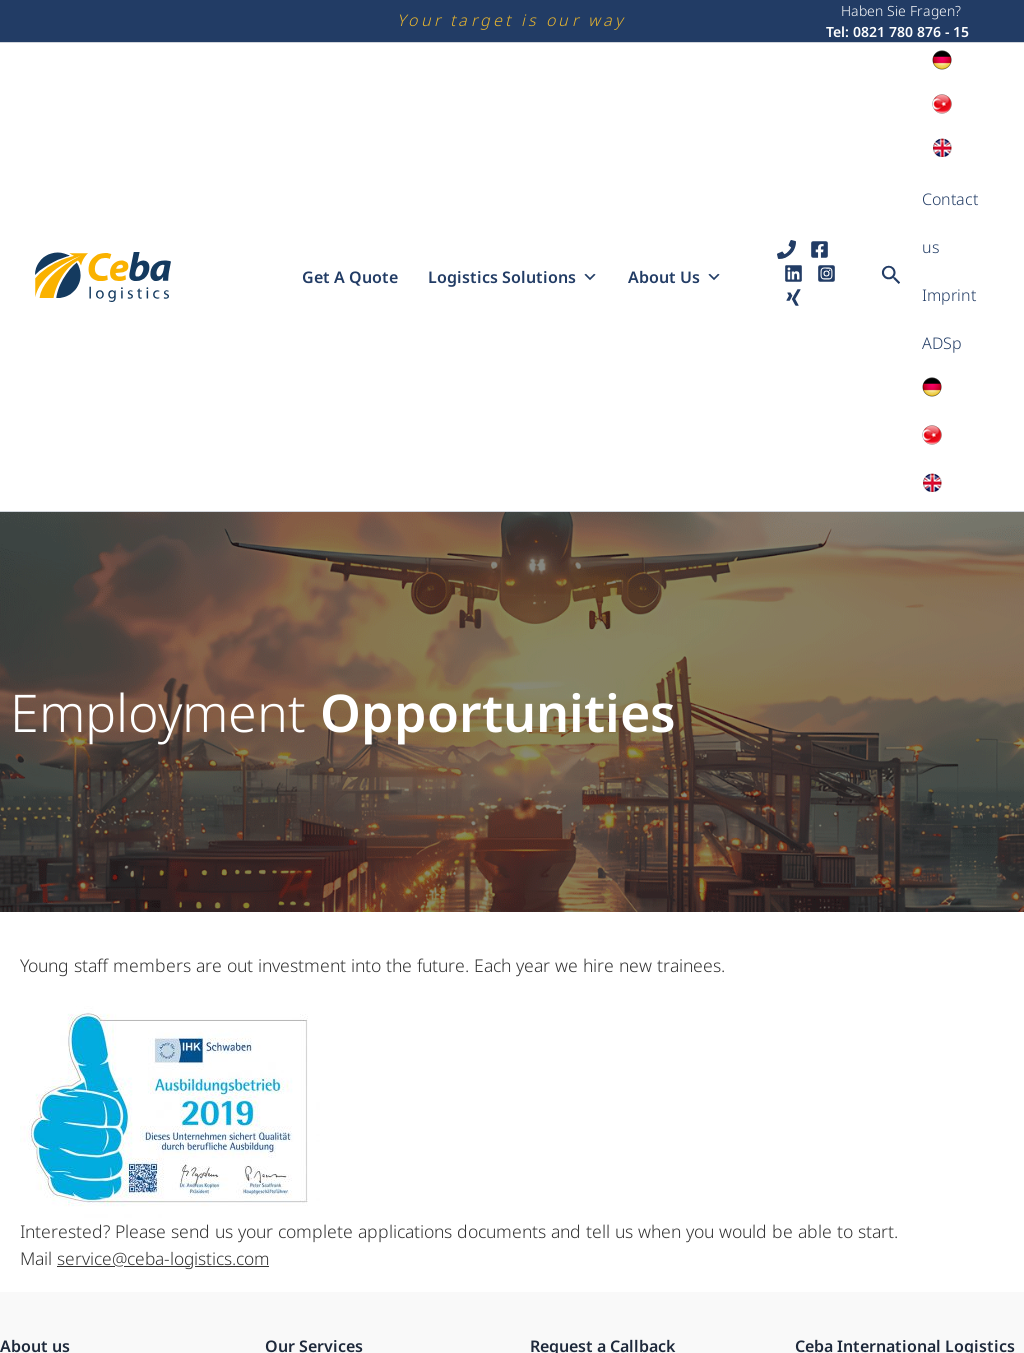  I want to click on Imprint, so click(949, 181).